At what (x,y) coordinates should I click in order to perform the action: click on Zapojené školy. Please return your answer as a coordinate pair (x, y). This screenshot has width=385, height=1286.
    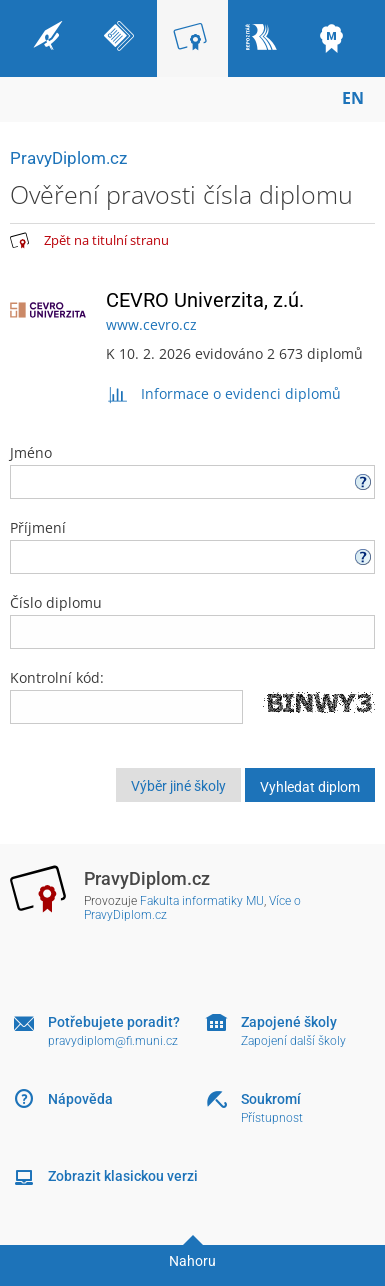
    Looking at the image, I should click on (289, 1022).